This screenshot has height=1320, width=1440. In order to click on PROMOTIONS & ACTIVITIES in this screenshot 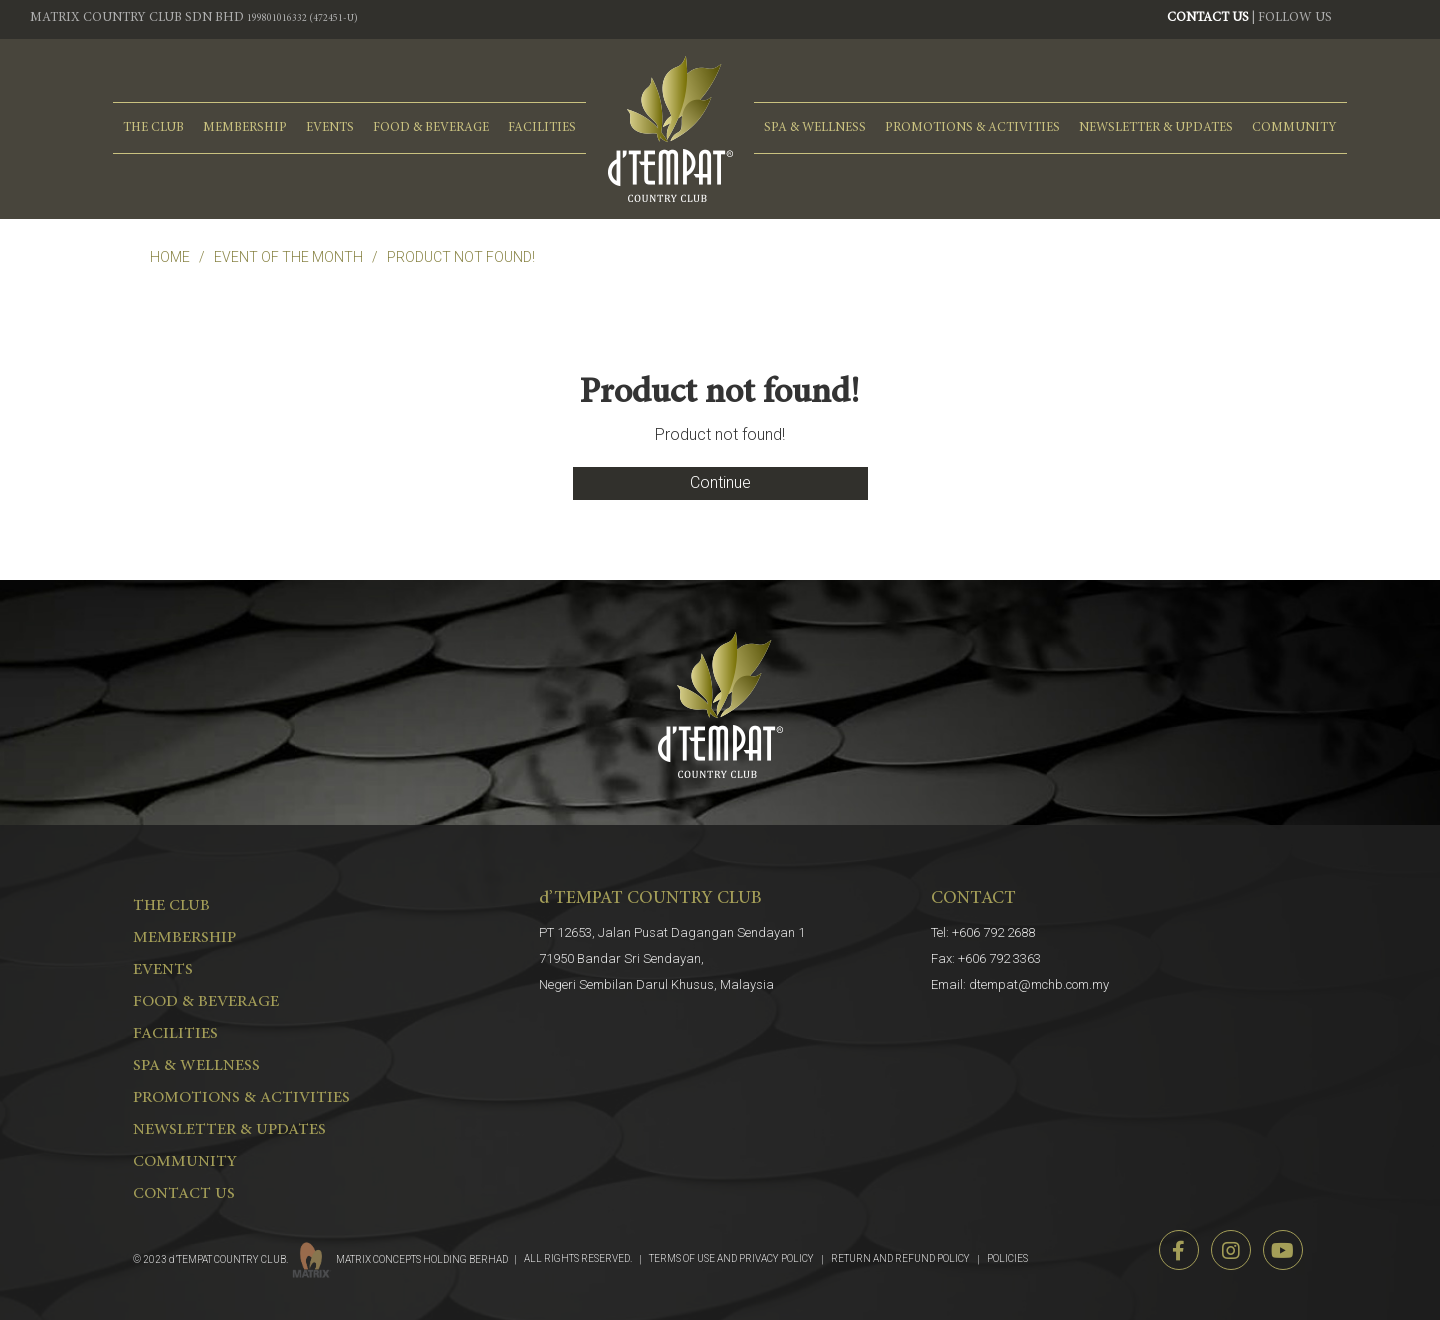, I will do `click(972, 128)`.